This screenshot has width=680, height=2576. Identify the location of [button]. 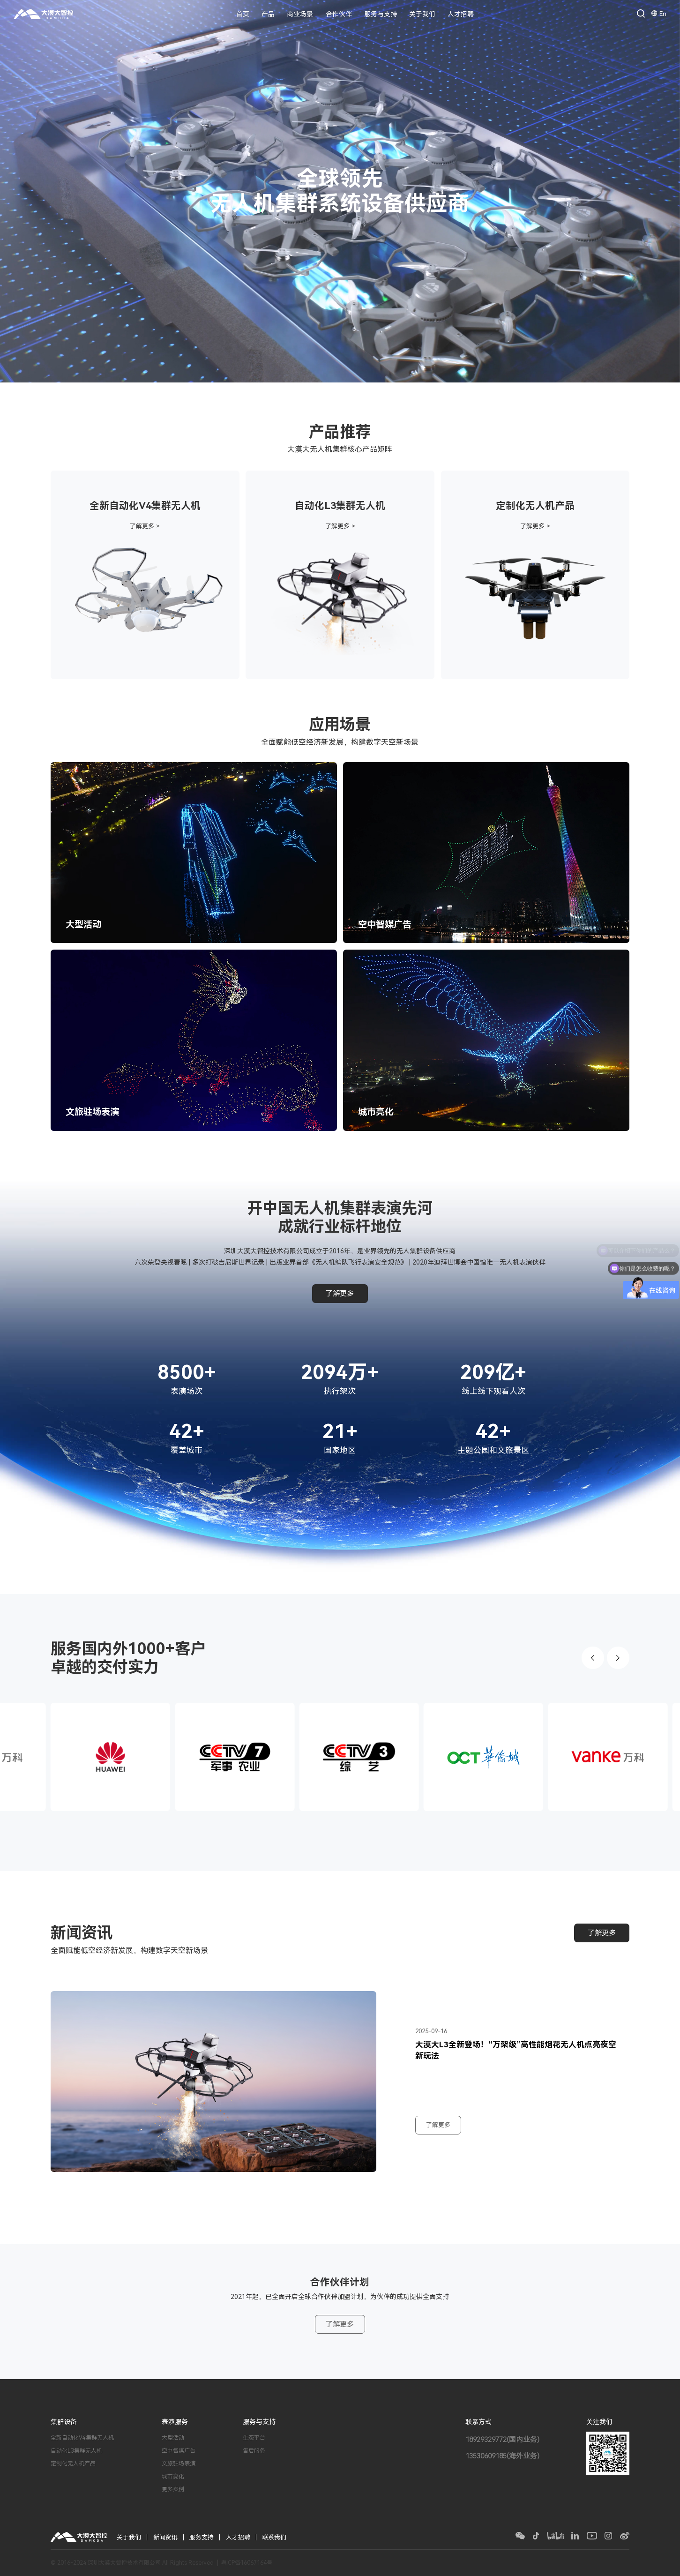
(593, 1658).